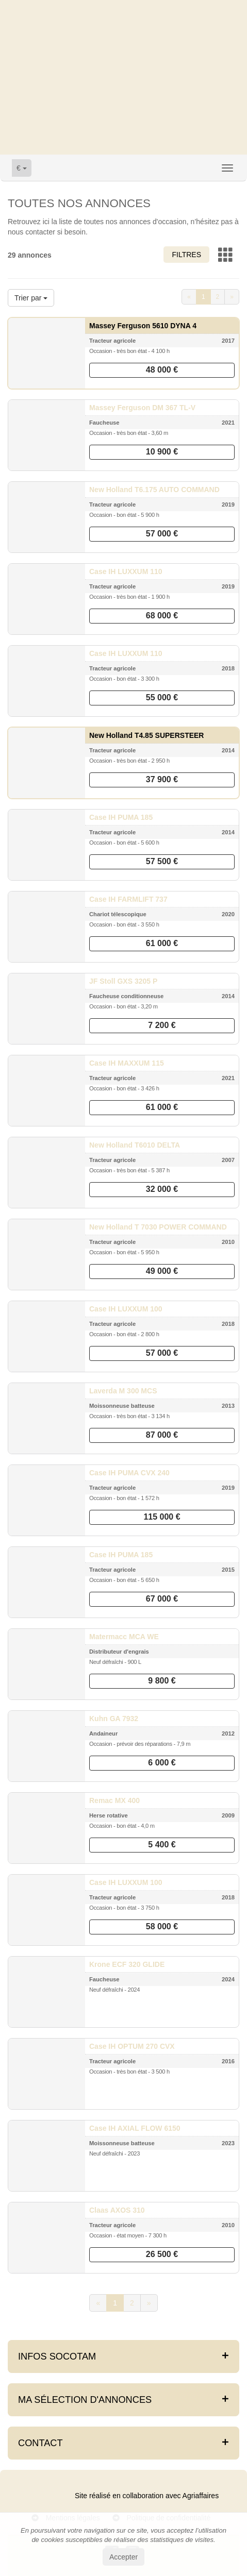 The width and height of the screenshot is (247, 2576). What do you see at coordinates (30, 298) in the screenshot?
I see `Trier par` at bounding box center [30, 298].